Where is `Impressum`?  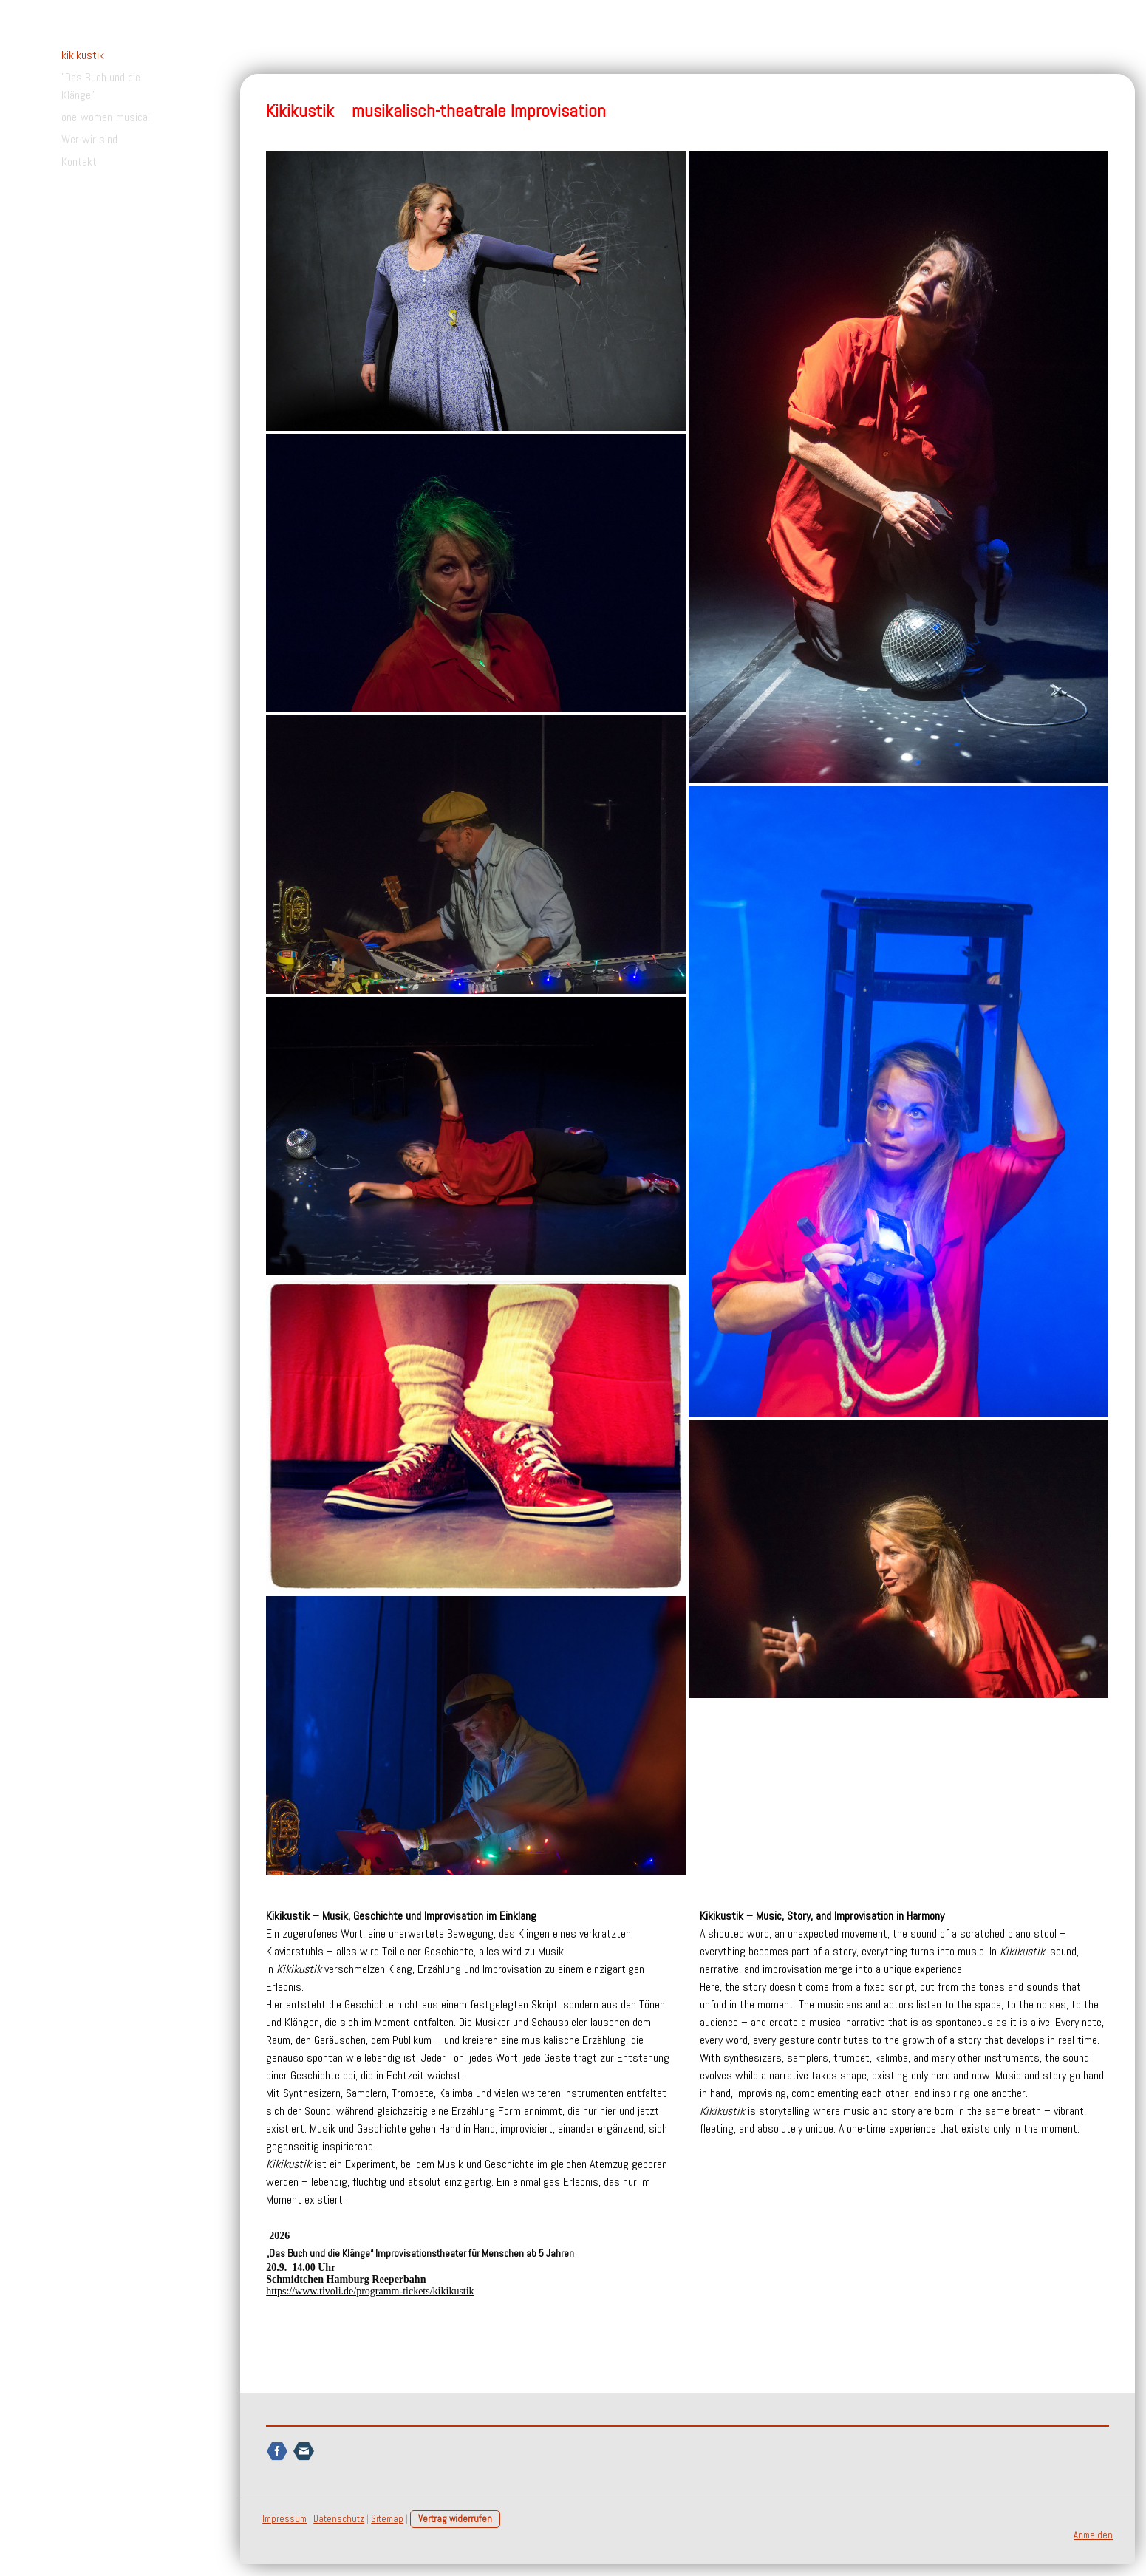
Impressum is located at coordinates (284, 2515).